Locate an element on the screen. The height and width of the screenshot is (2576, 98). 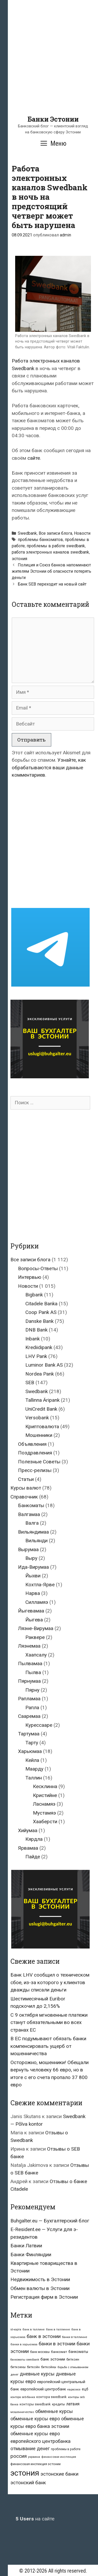
Coop Pank AS is located at coordinates (40, 1312).